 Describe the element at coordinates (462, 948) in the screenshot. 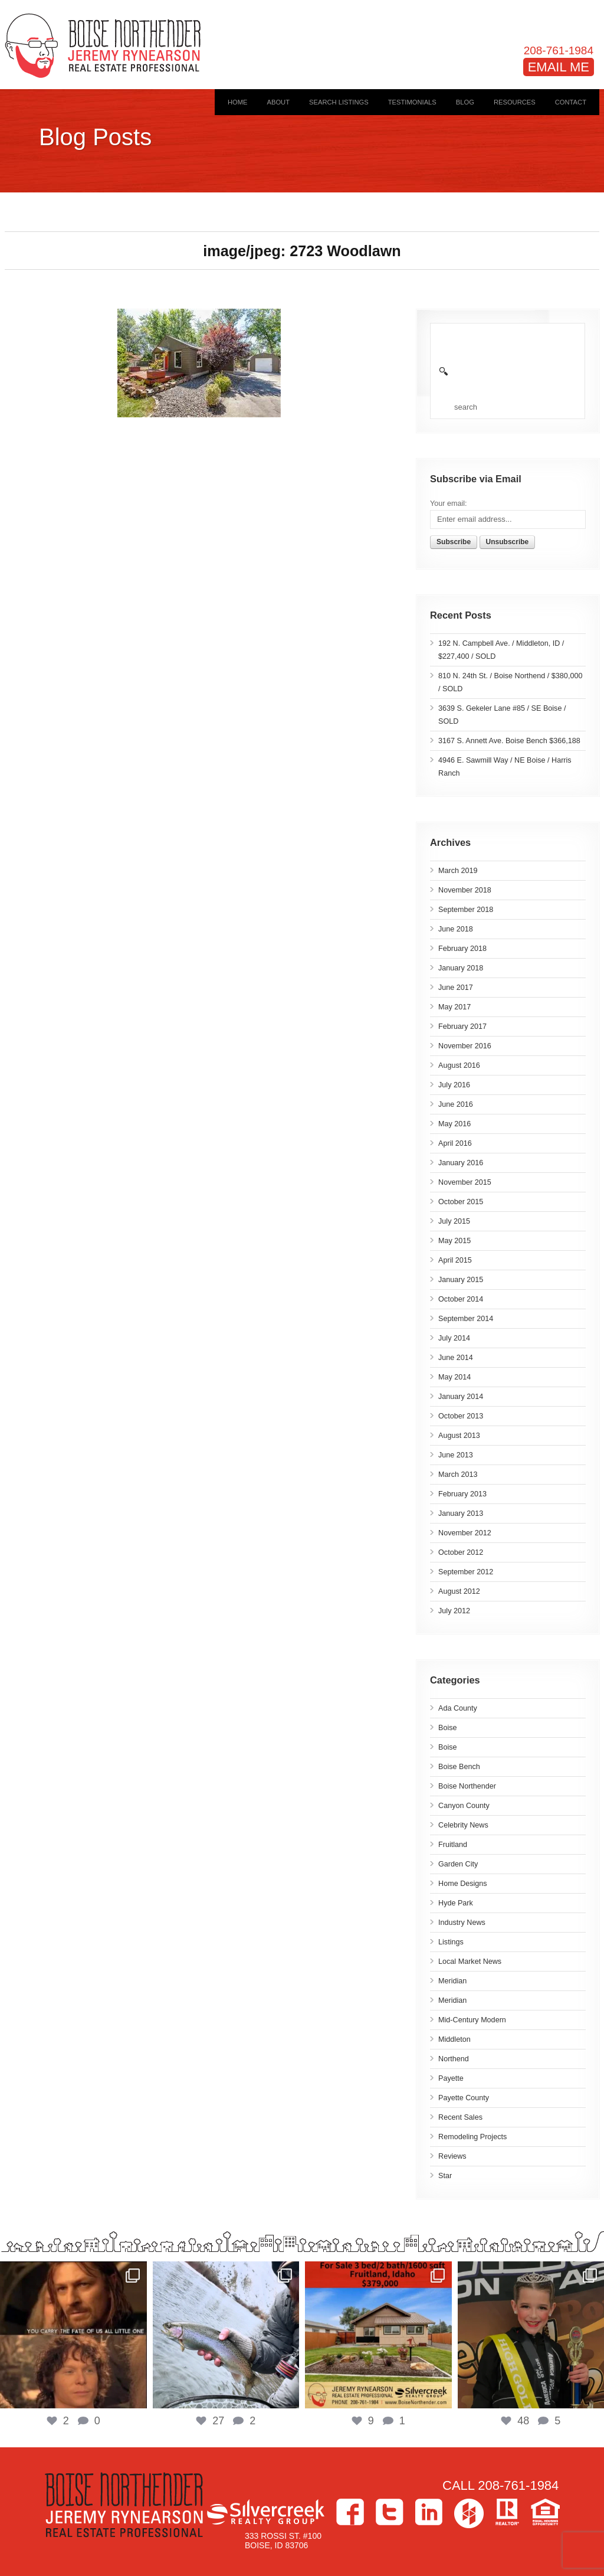

I see `February 2018` at that location.